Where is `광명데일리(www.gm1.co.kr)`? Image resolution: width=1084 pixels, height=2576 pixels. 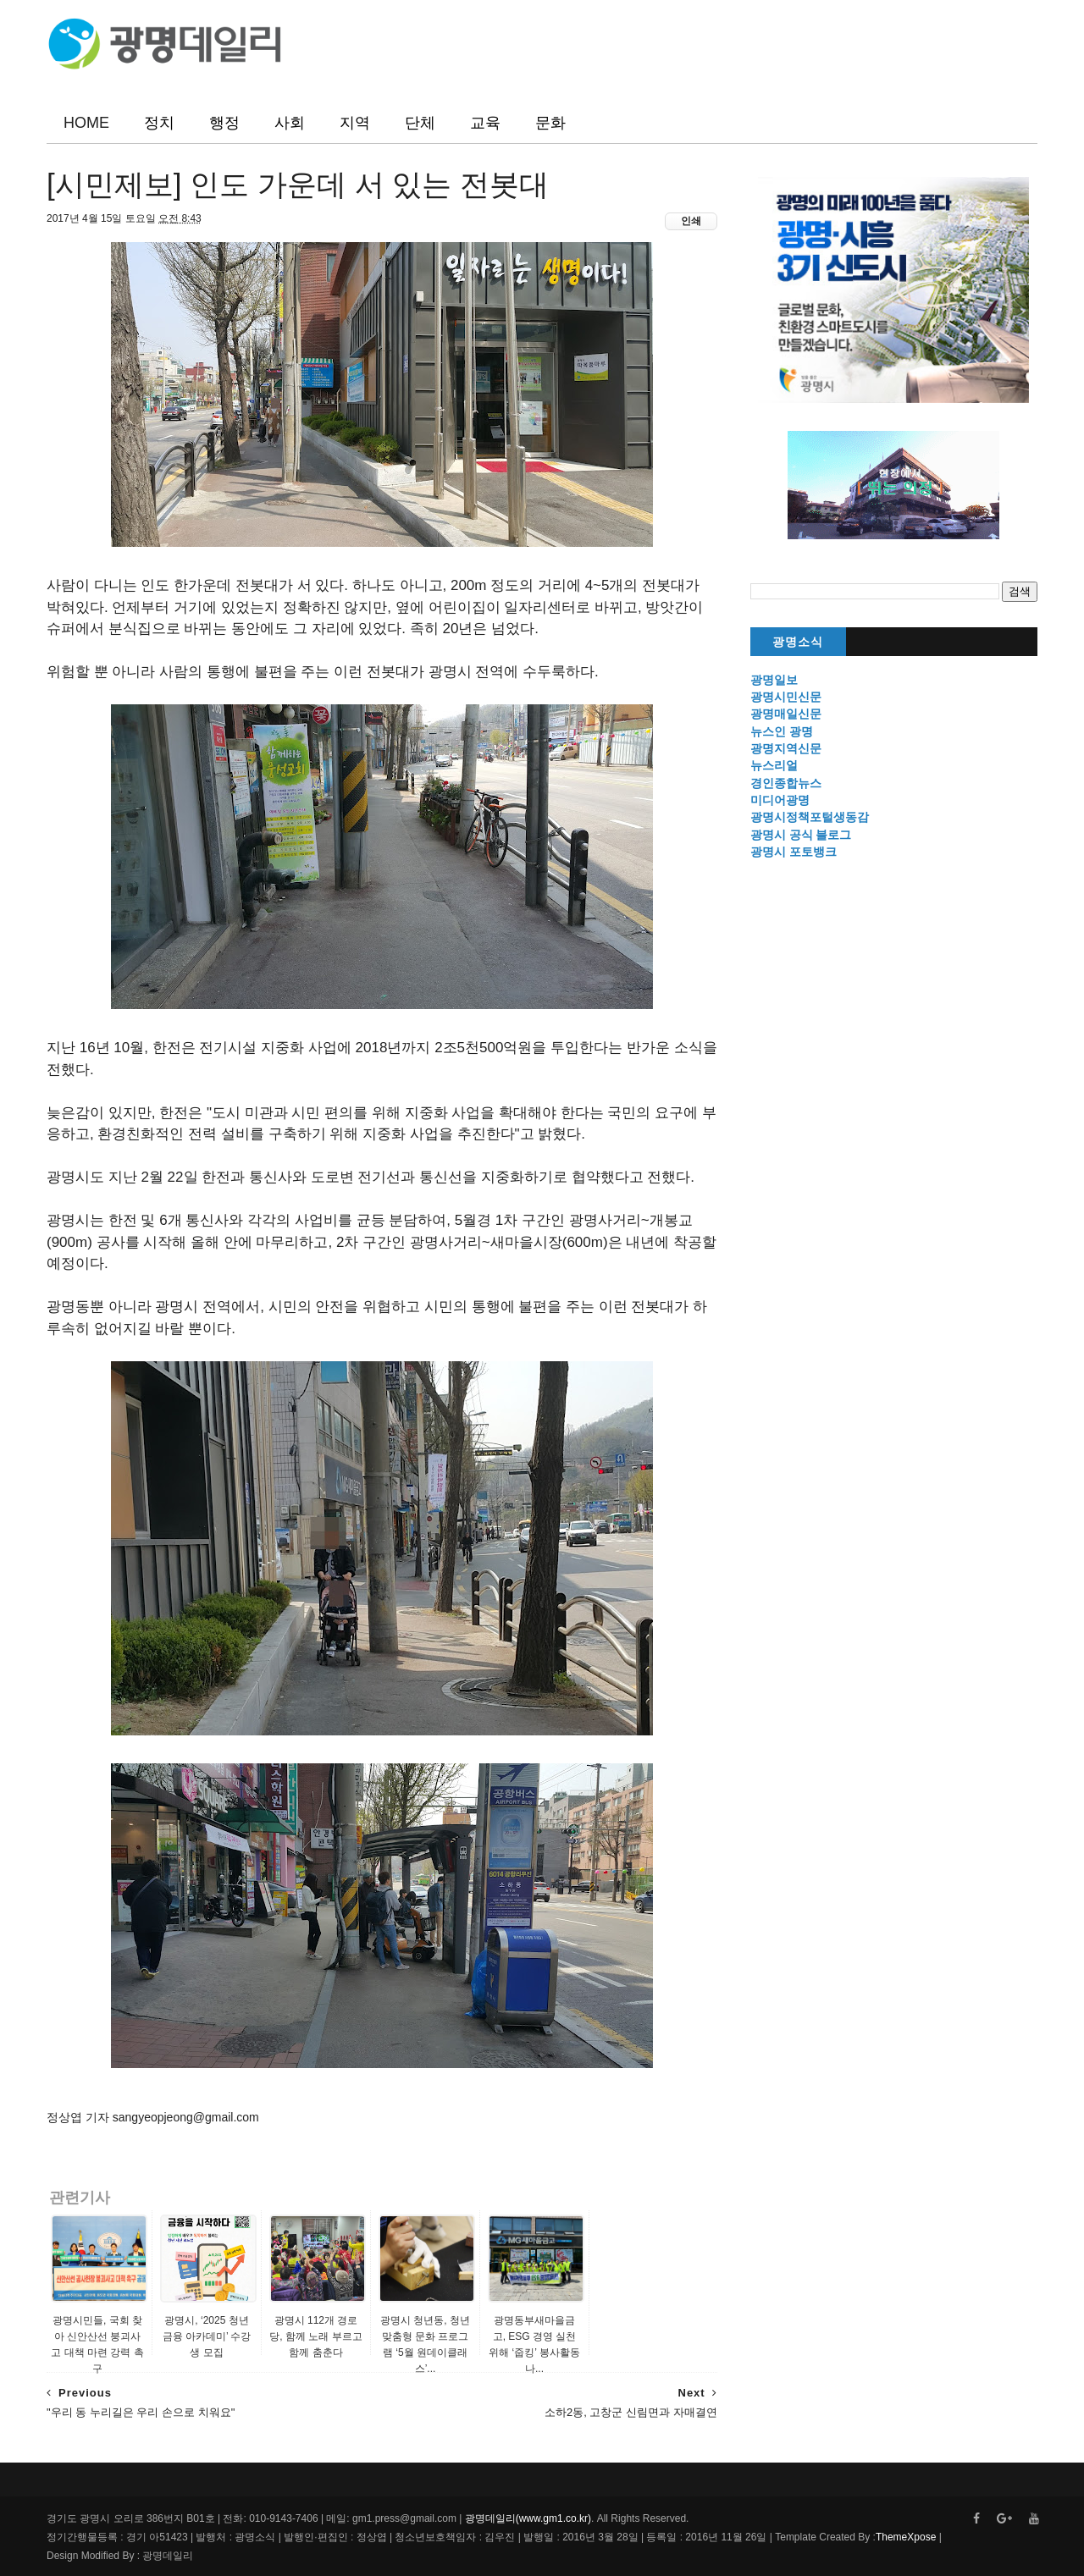
광명데일리(www.gm1.co.kr) is located at coordinates (528, 2518).